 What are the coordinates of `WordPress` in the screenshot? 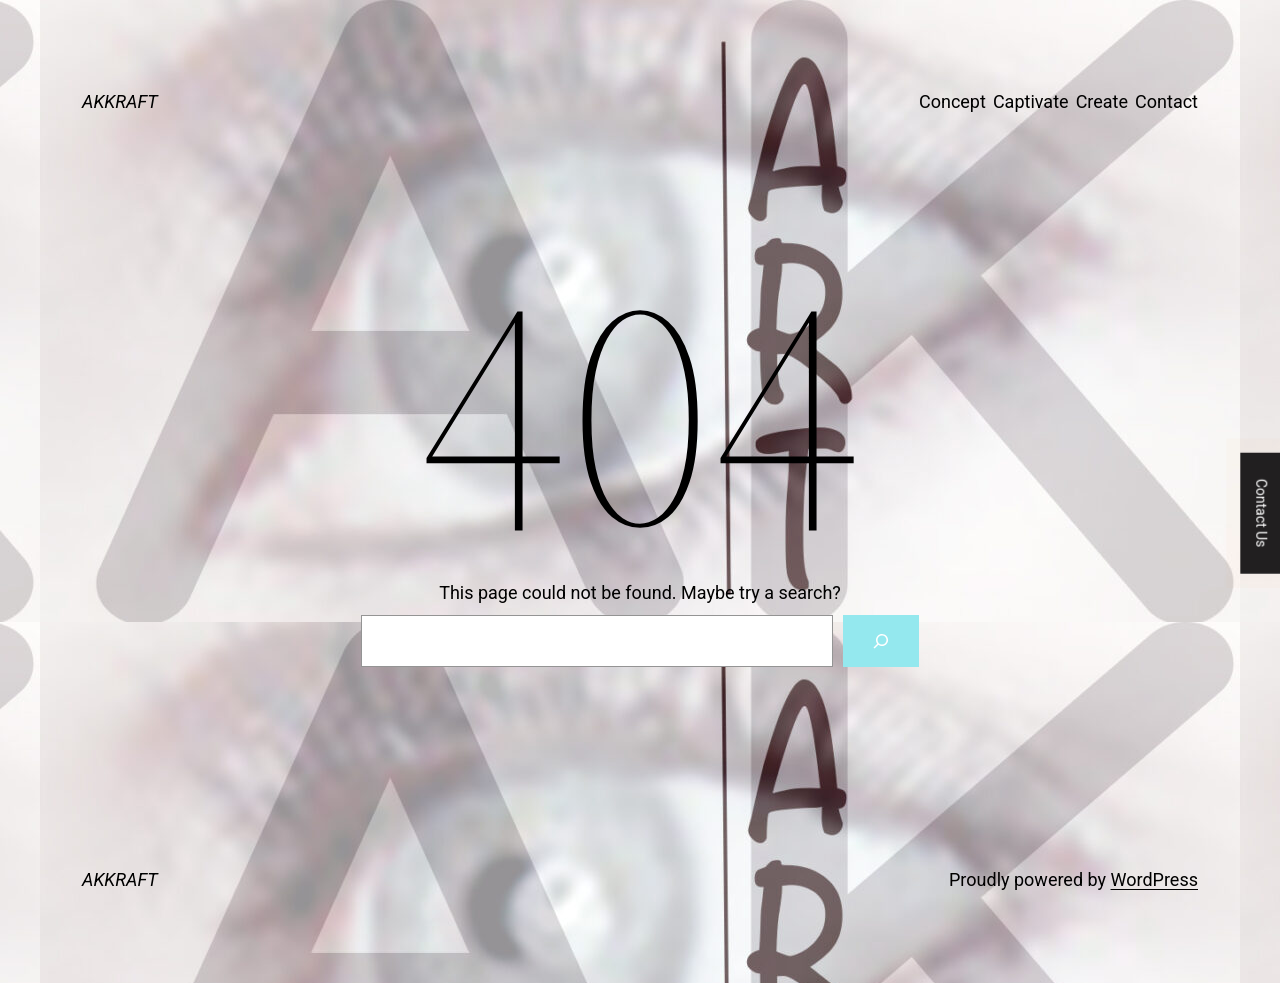 It's located at (1154, 879).